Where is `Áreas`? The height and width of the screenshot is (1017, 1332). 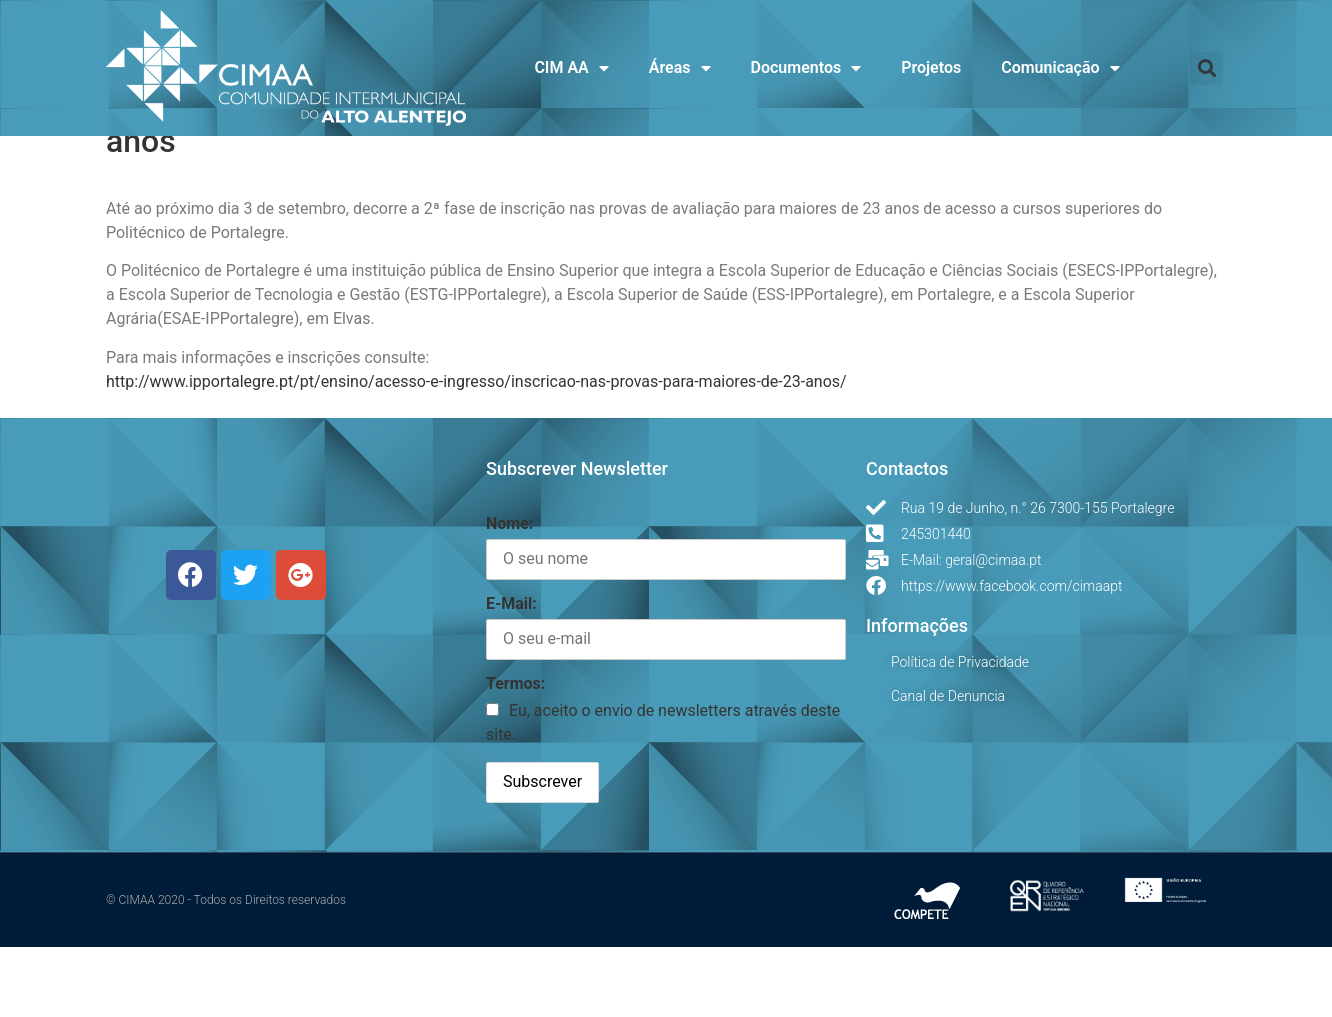 Áreas is located at coordinates (680, 68).